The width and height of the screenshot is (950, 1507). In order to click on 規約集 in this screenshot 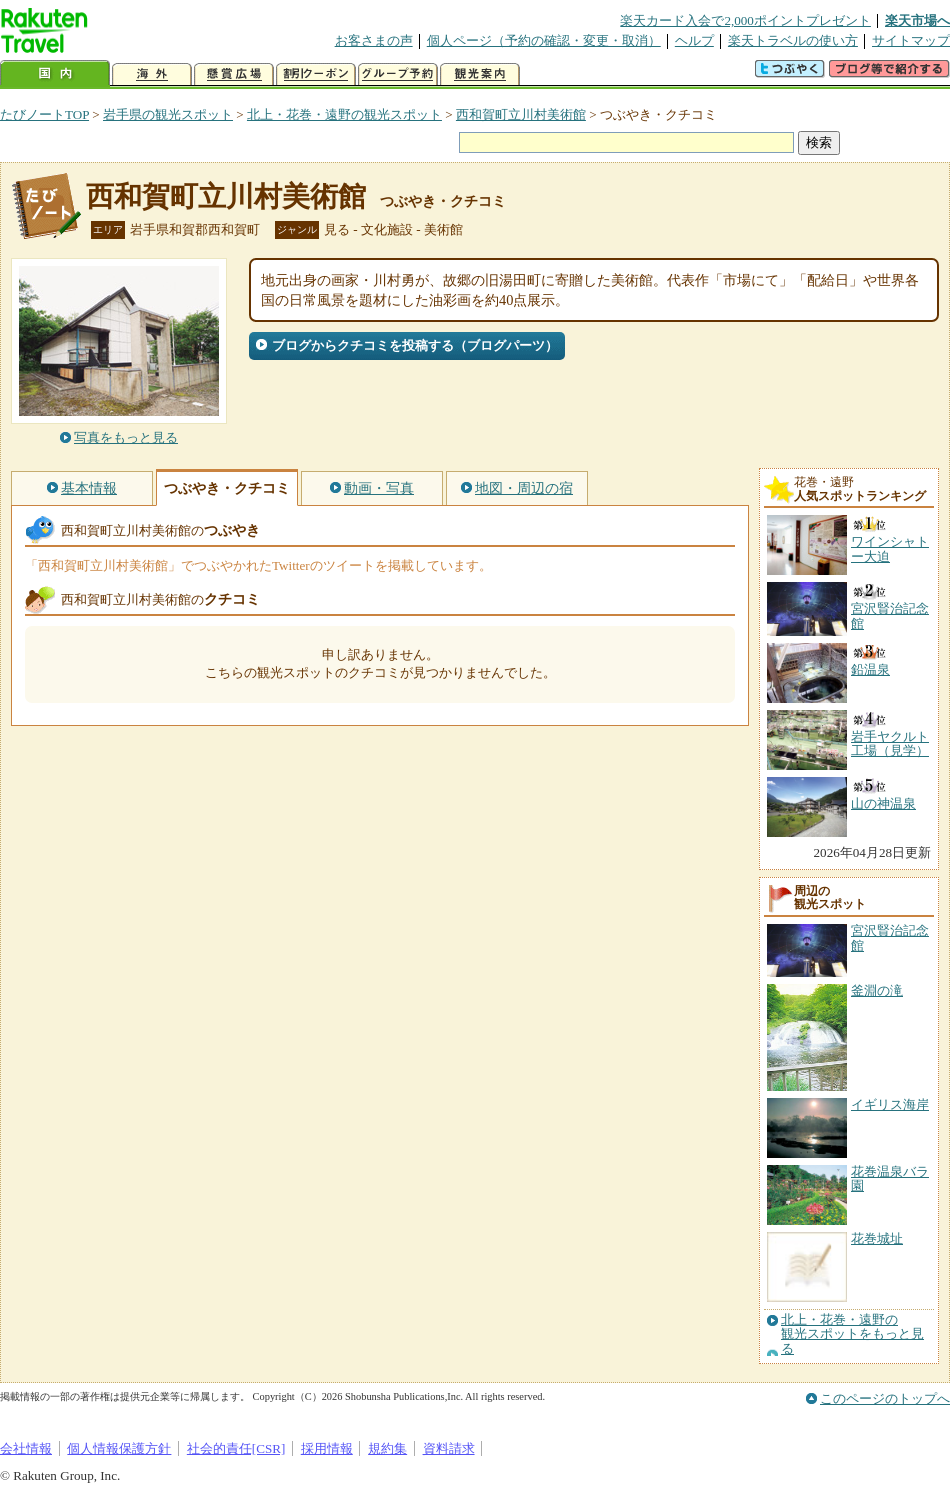, I will do `click(387, 1448)`.